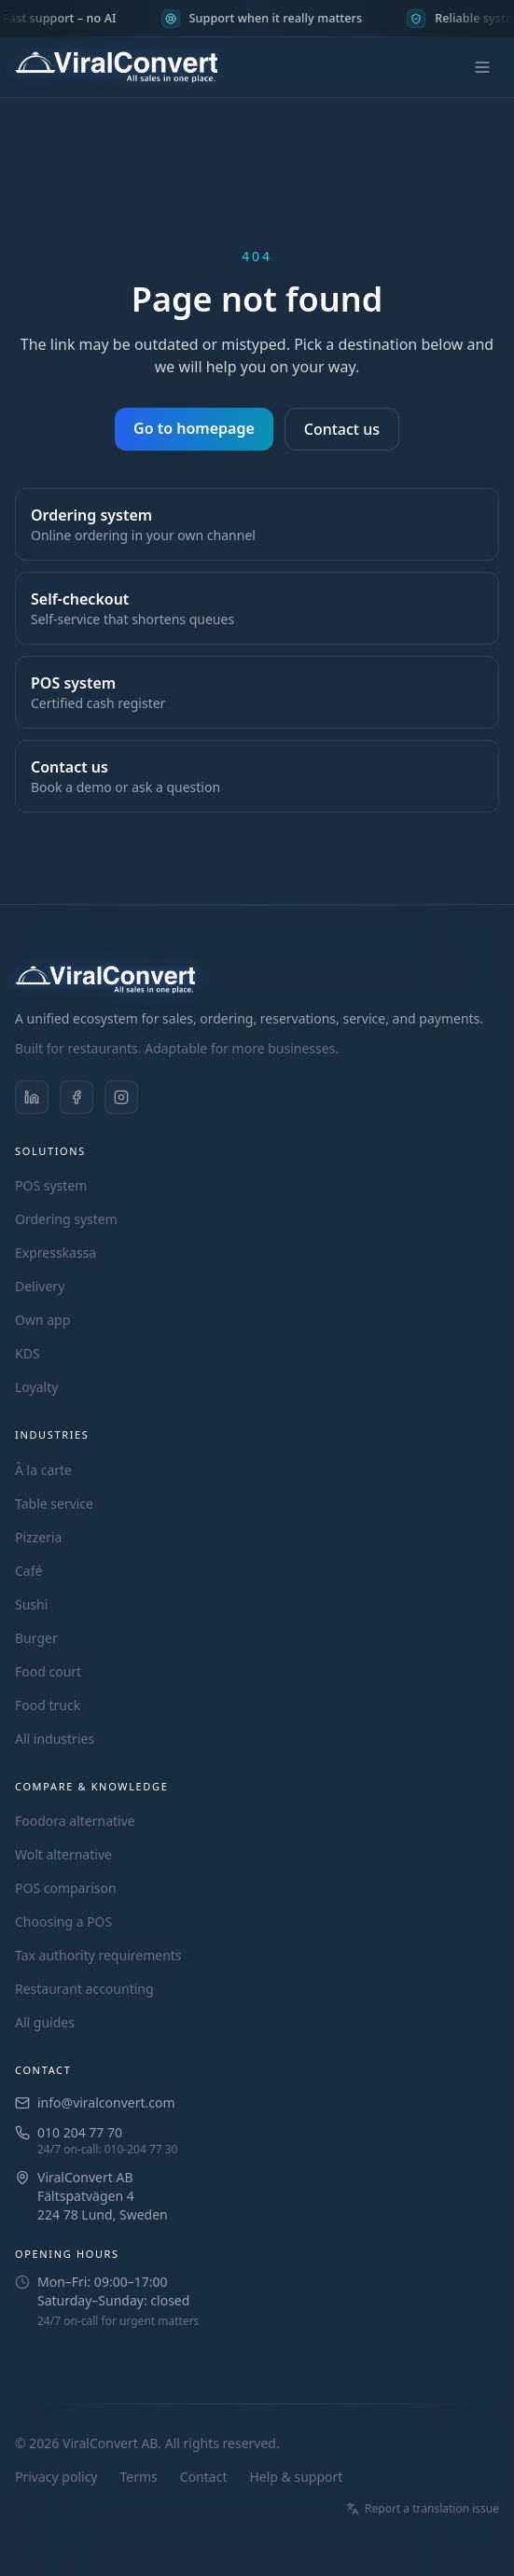  Describe the element at coordinates (38, 1537) in the screenshot. I see `Pizzeria` at that location.